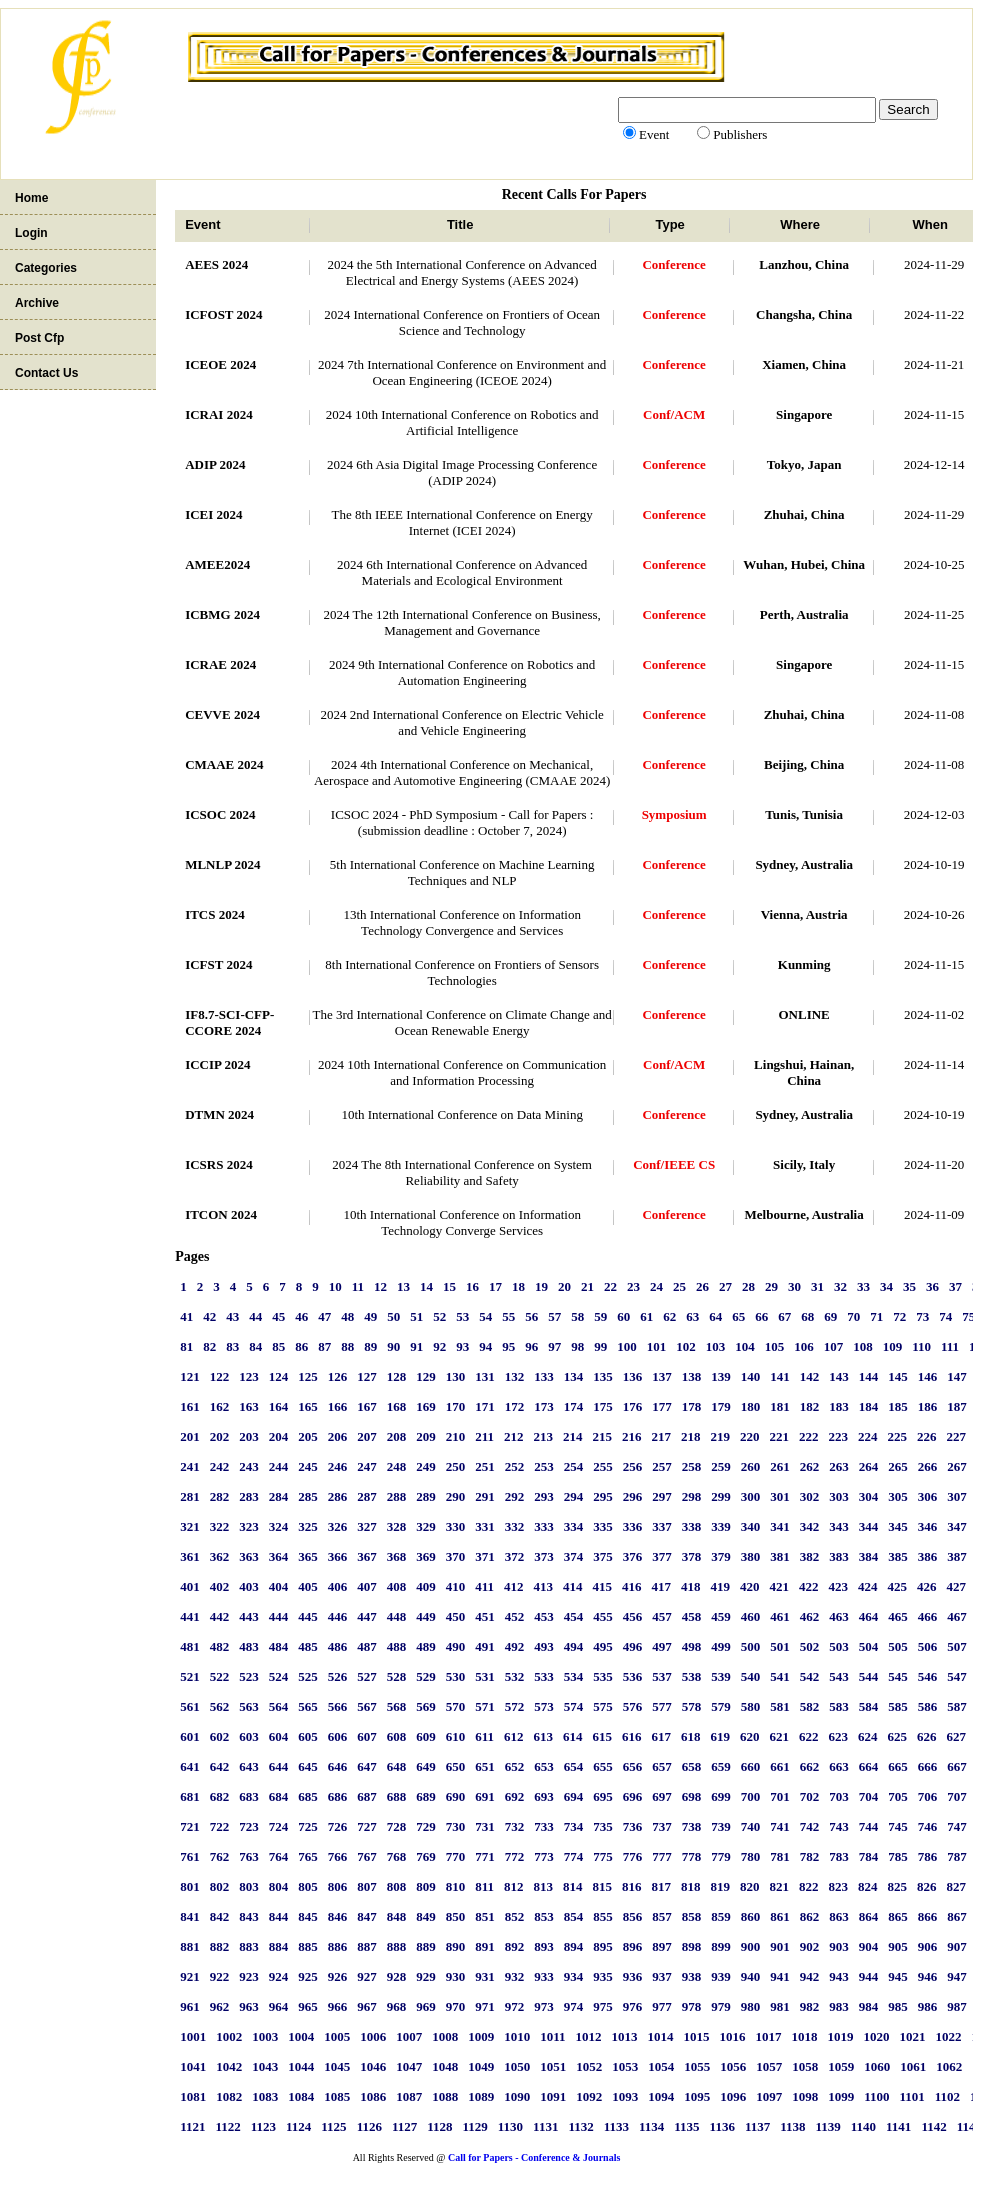 The image size is (981, 2210). What do you see at coordinates (780, 1616) in the screenshot?
I see `461` at bounding box center [780, 1616].